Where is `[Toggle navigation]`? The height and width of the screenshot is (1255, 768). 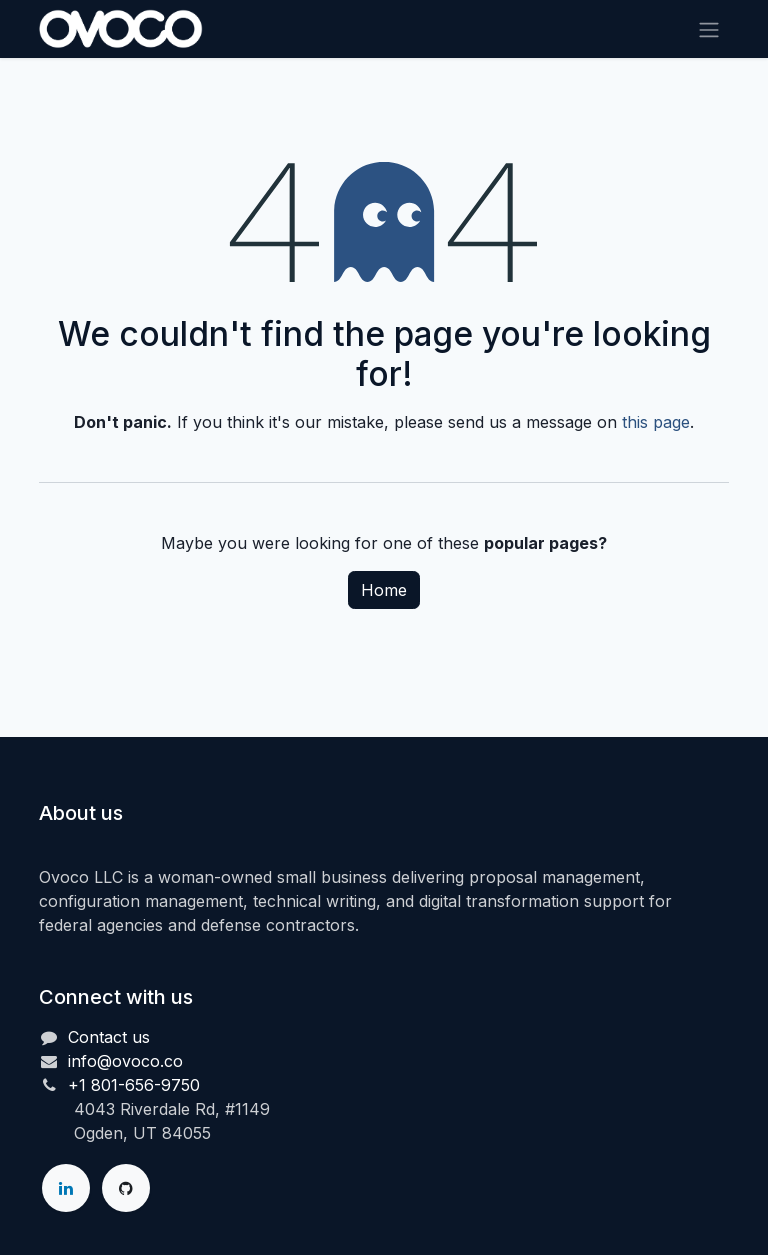 [Toggle navigation] is located at coordinates (709, 29).